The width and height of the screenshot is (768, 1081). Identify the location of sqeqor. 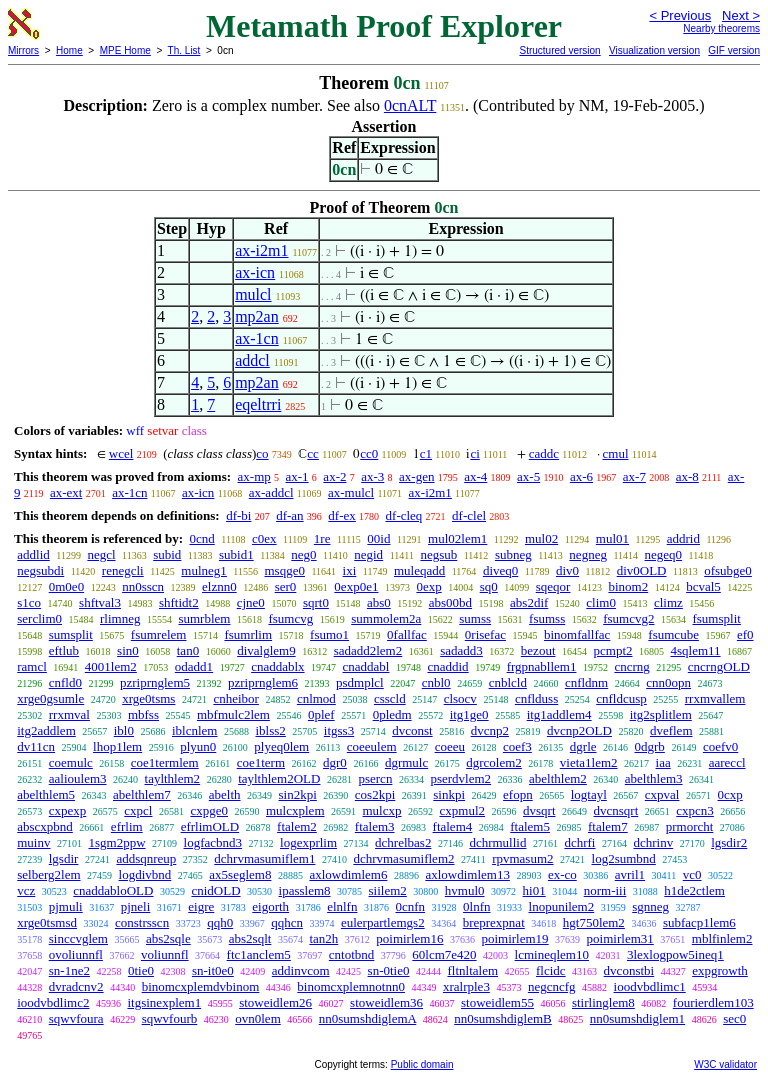
(553, 586).